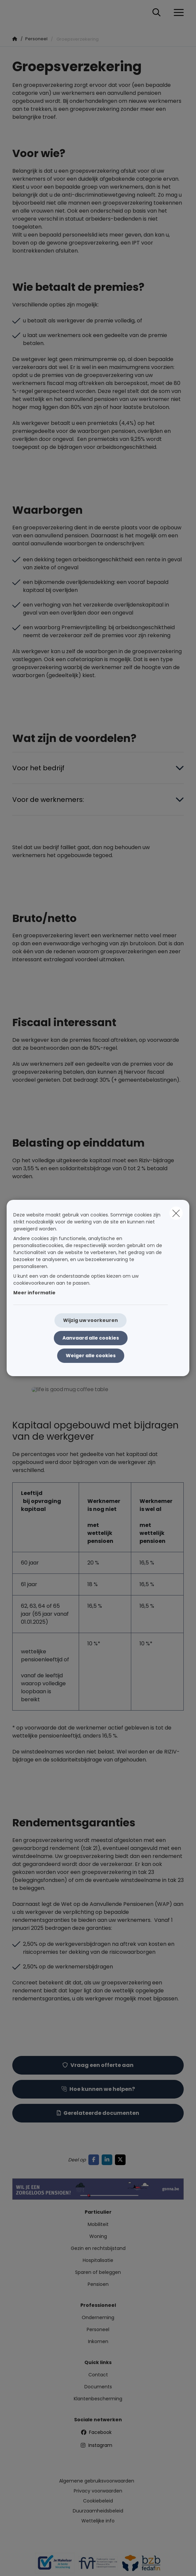 This screenshot has height=2576, width=196. What do you see at coordinates (90, 1338) in the screenshot?
I see `Aanvaard alle cookies` at bounding box center [90, 1338].